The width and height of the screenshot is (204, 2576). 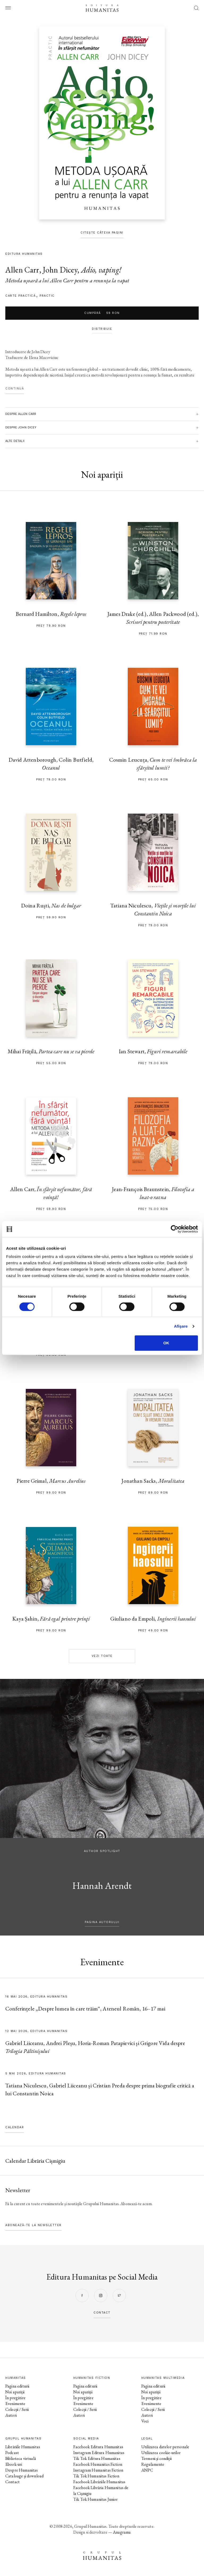 What do you see at coordinates (20, 2458) in the screenshot?
I see `Biblioteca virtuală` at bounding box center [20, 2458].